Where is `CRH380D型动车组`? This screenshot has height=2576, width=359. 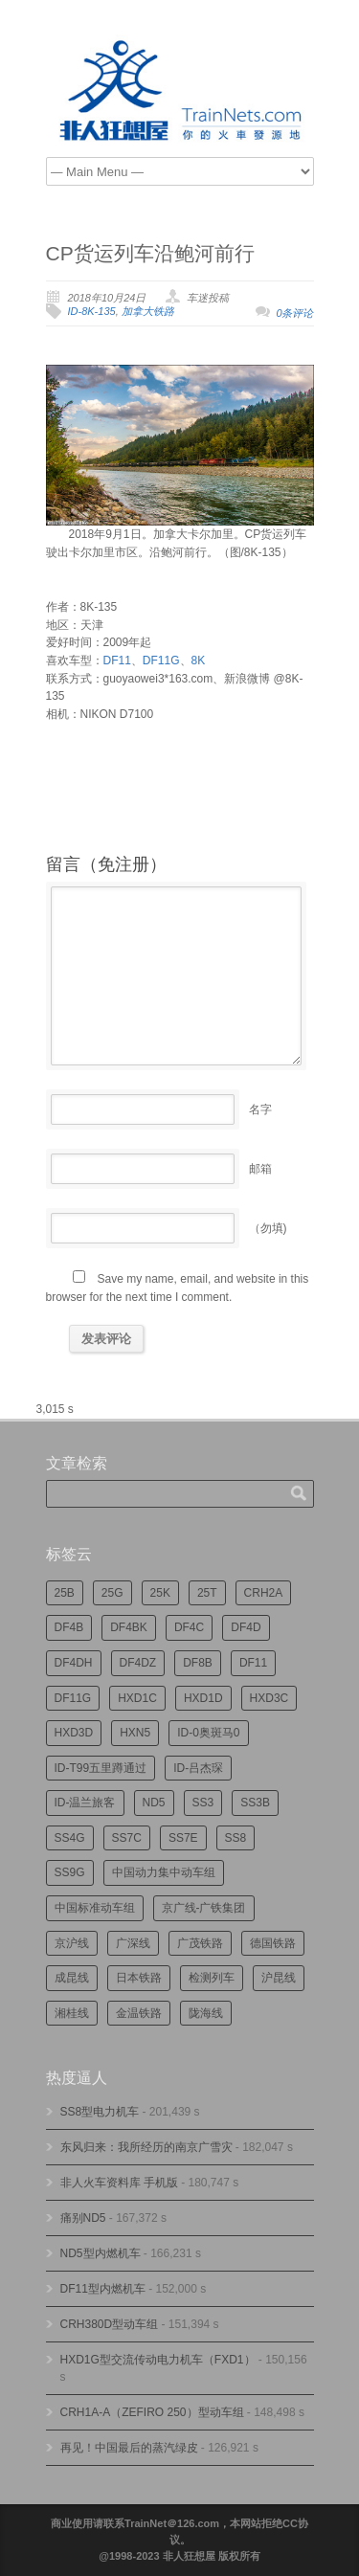
CRH380D型动车组 is located at coordinates (109, 2324).